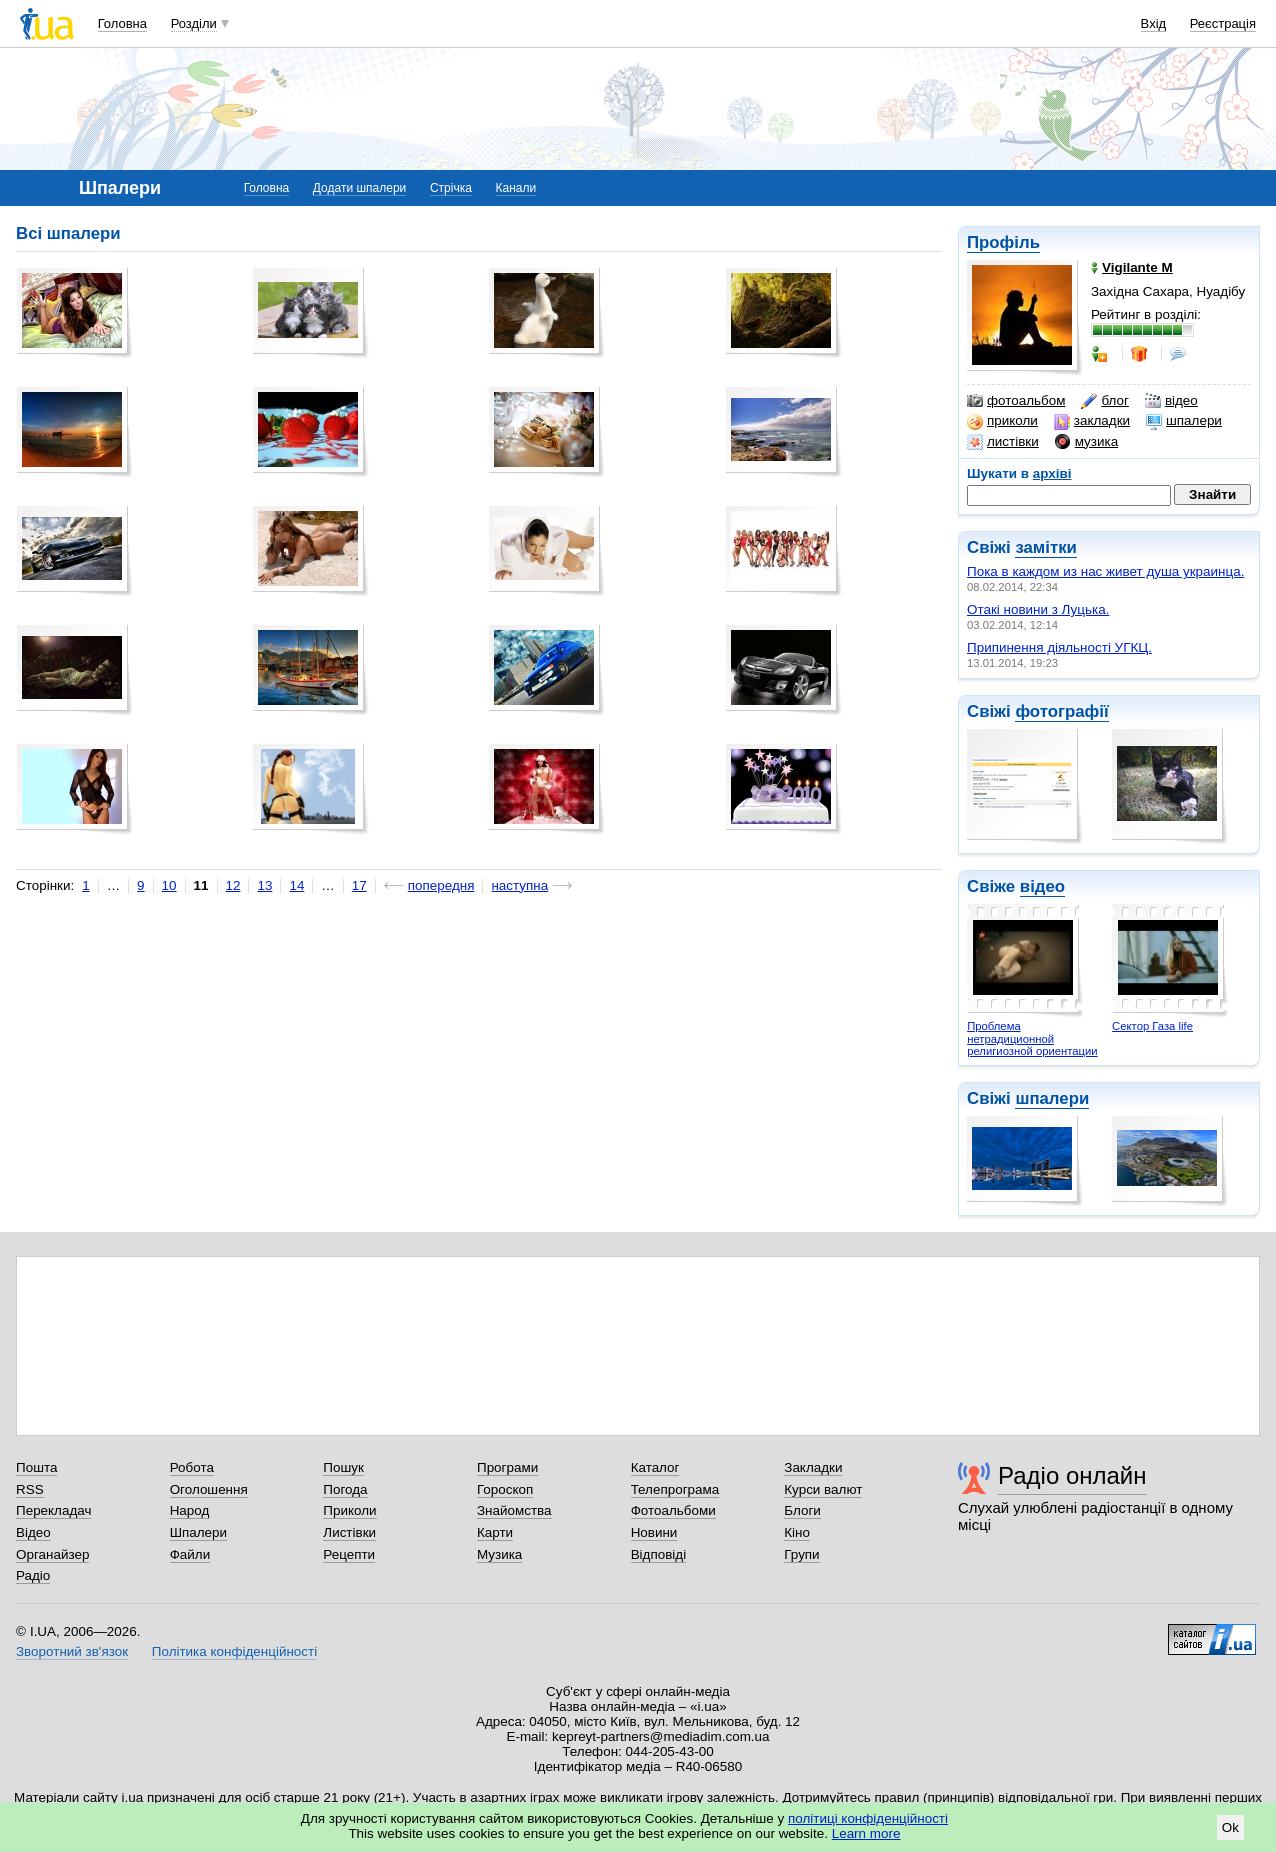 This screenshot has width=1276, height=1852. What do you see at coordinates (1152, 1026) in the screenshot?
I see `Сектор Газа life` at bounding box center [1152, 1026].